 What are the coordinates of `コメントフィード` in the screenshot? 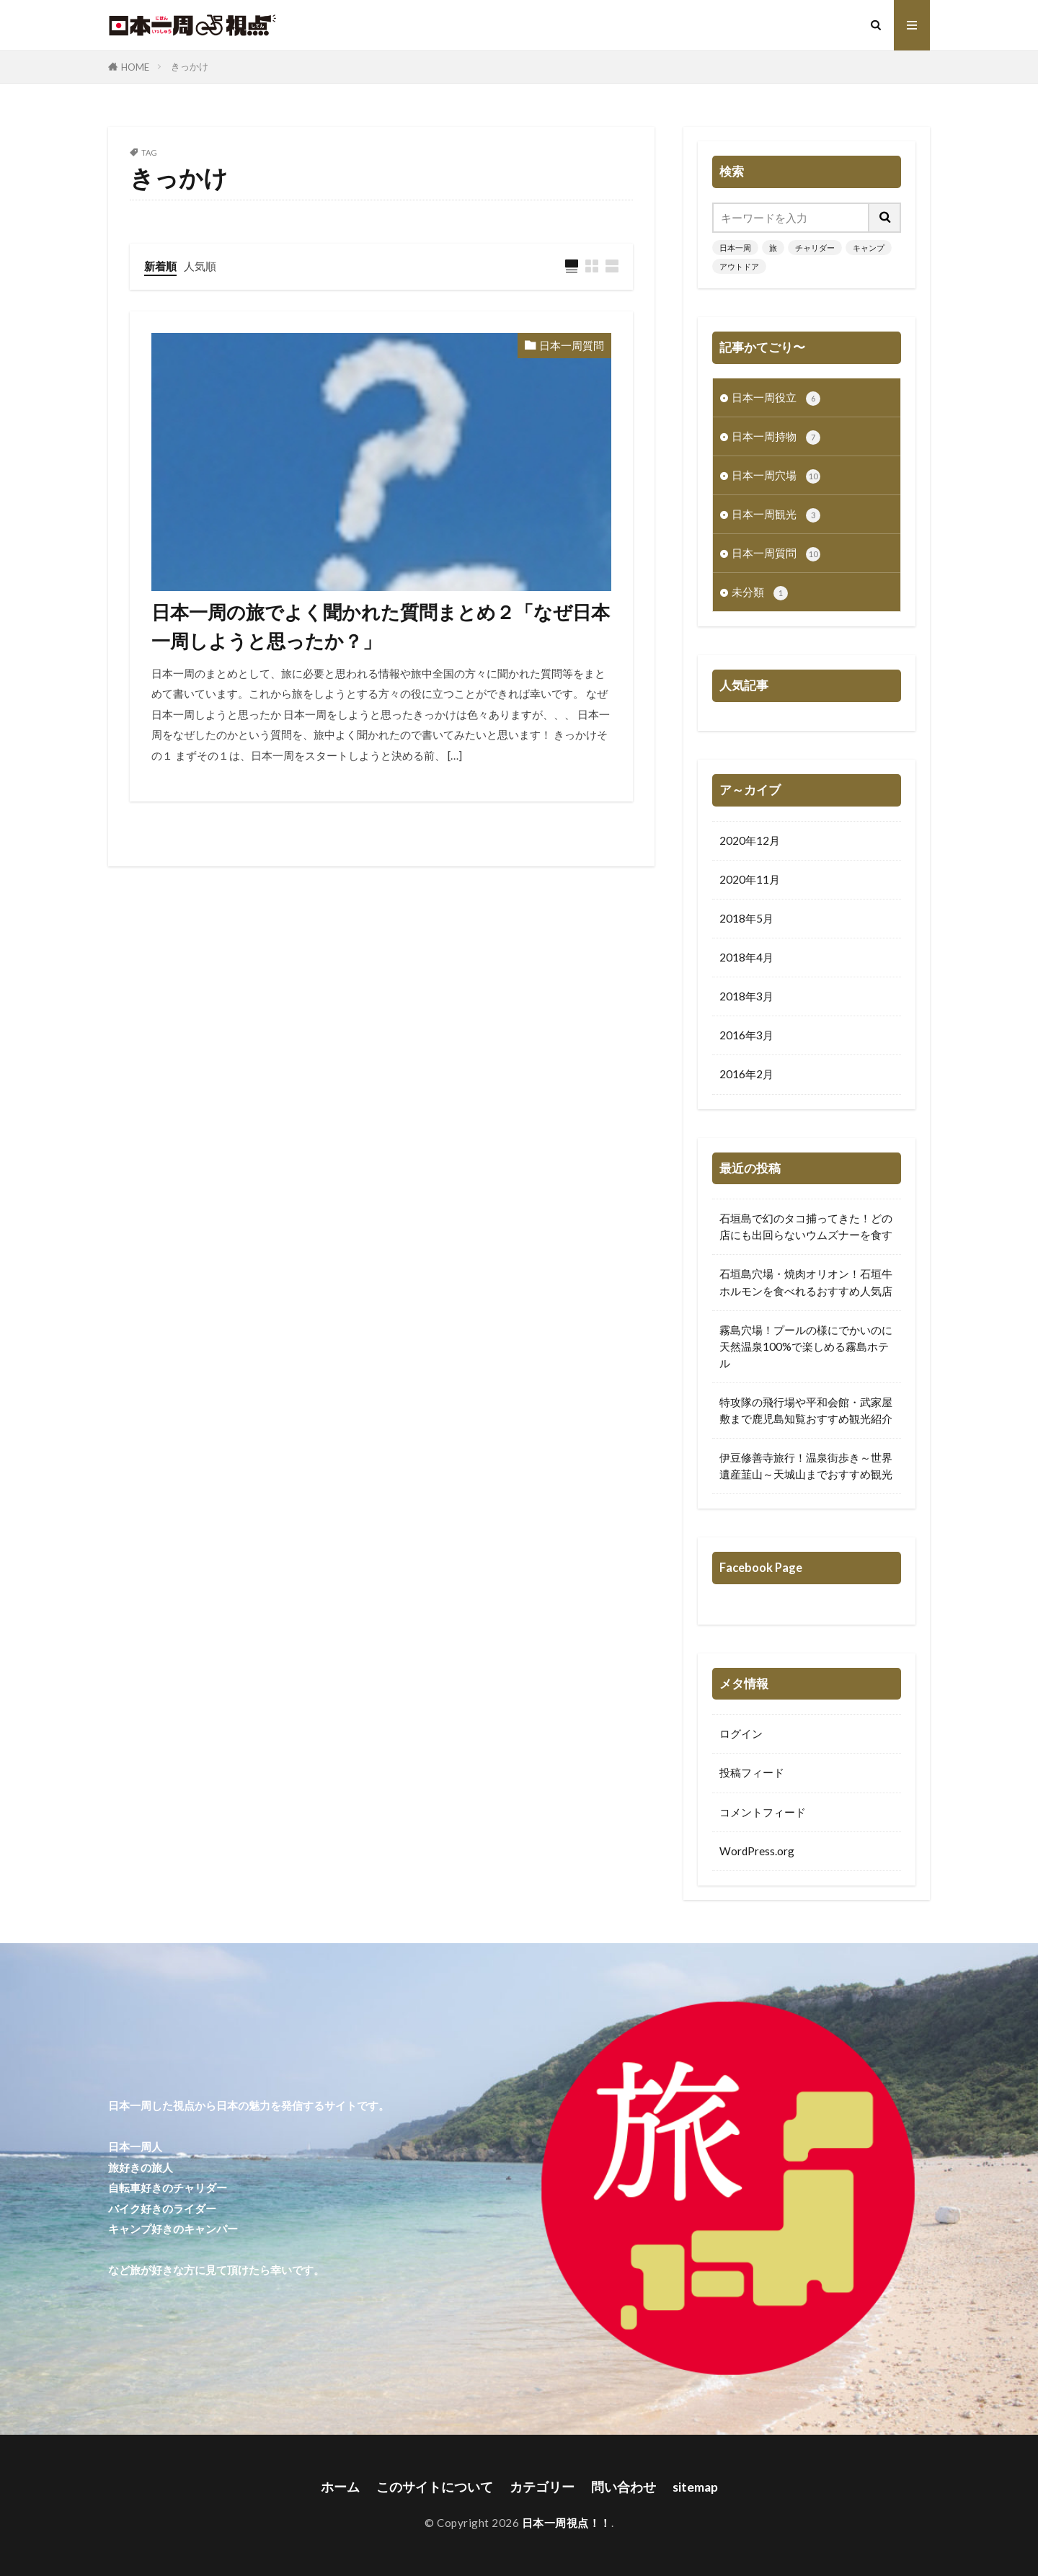 It's located at (762, 1812).